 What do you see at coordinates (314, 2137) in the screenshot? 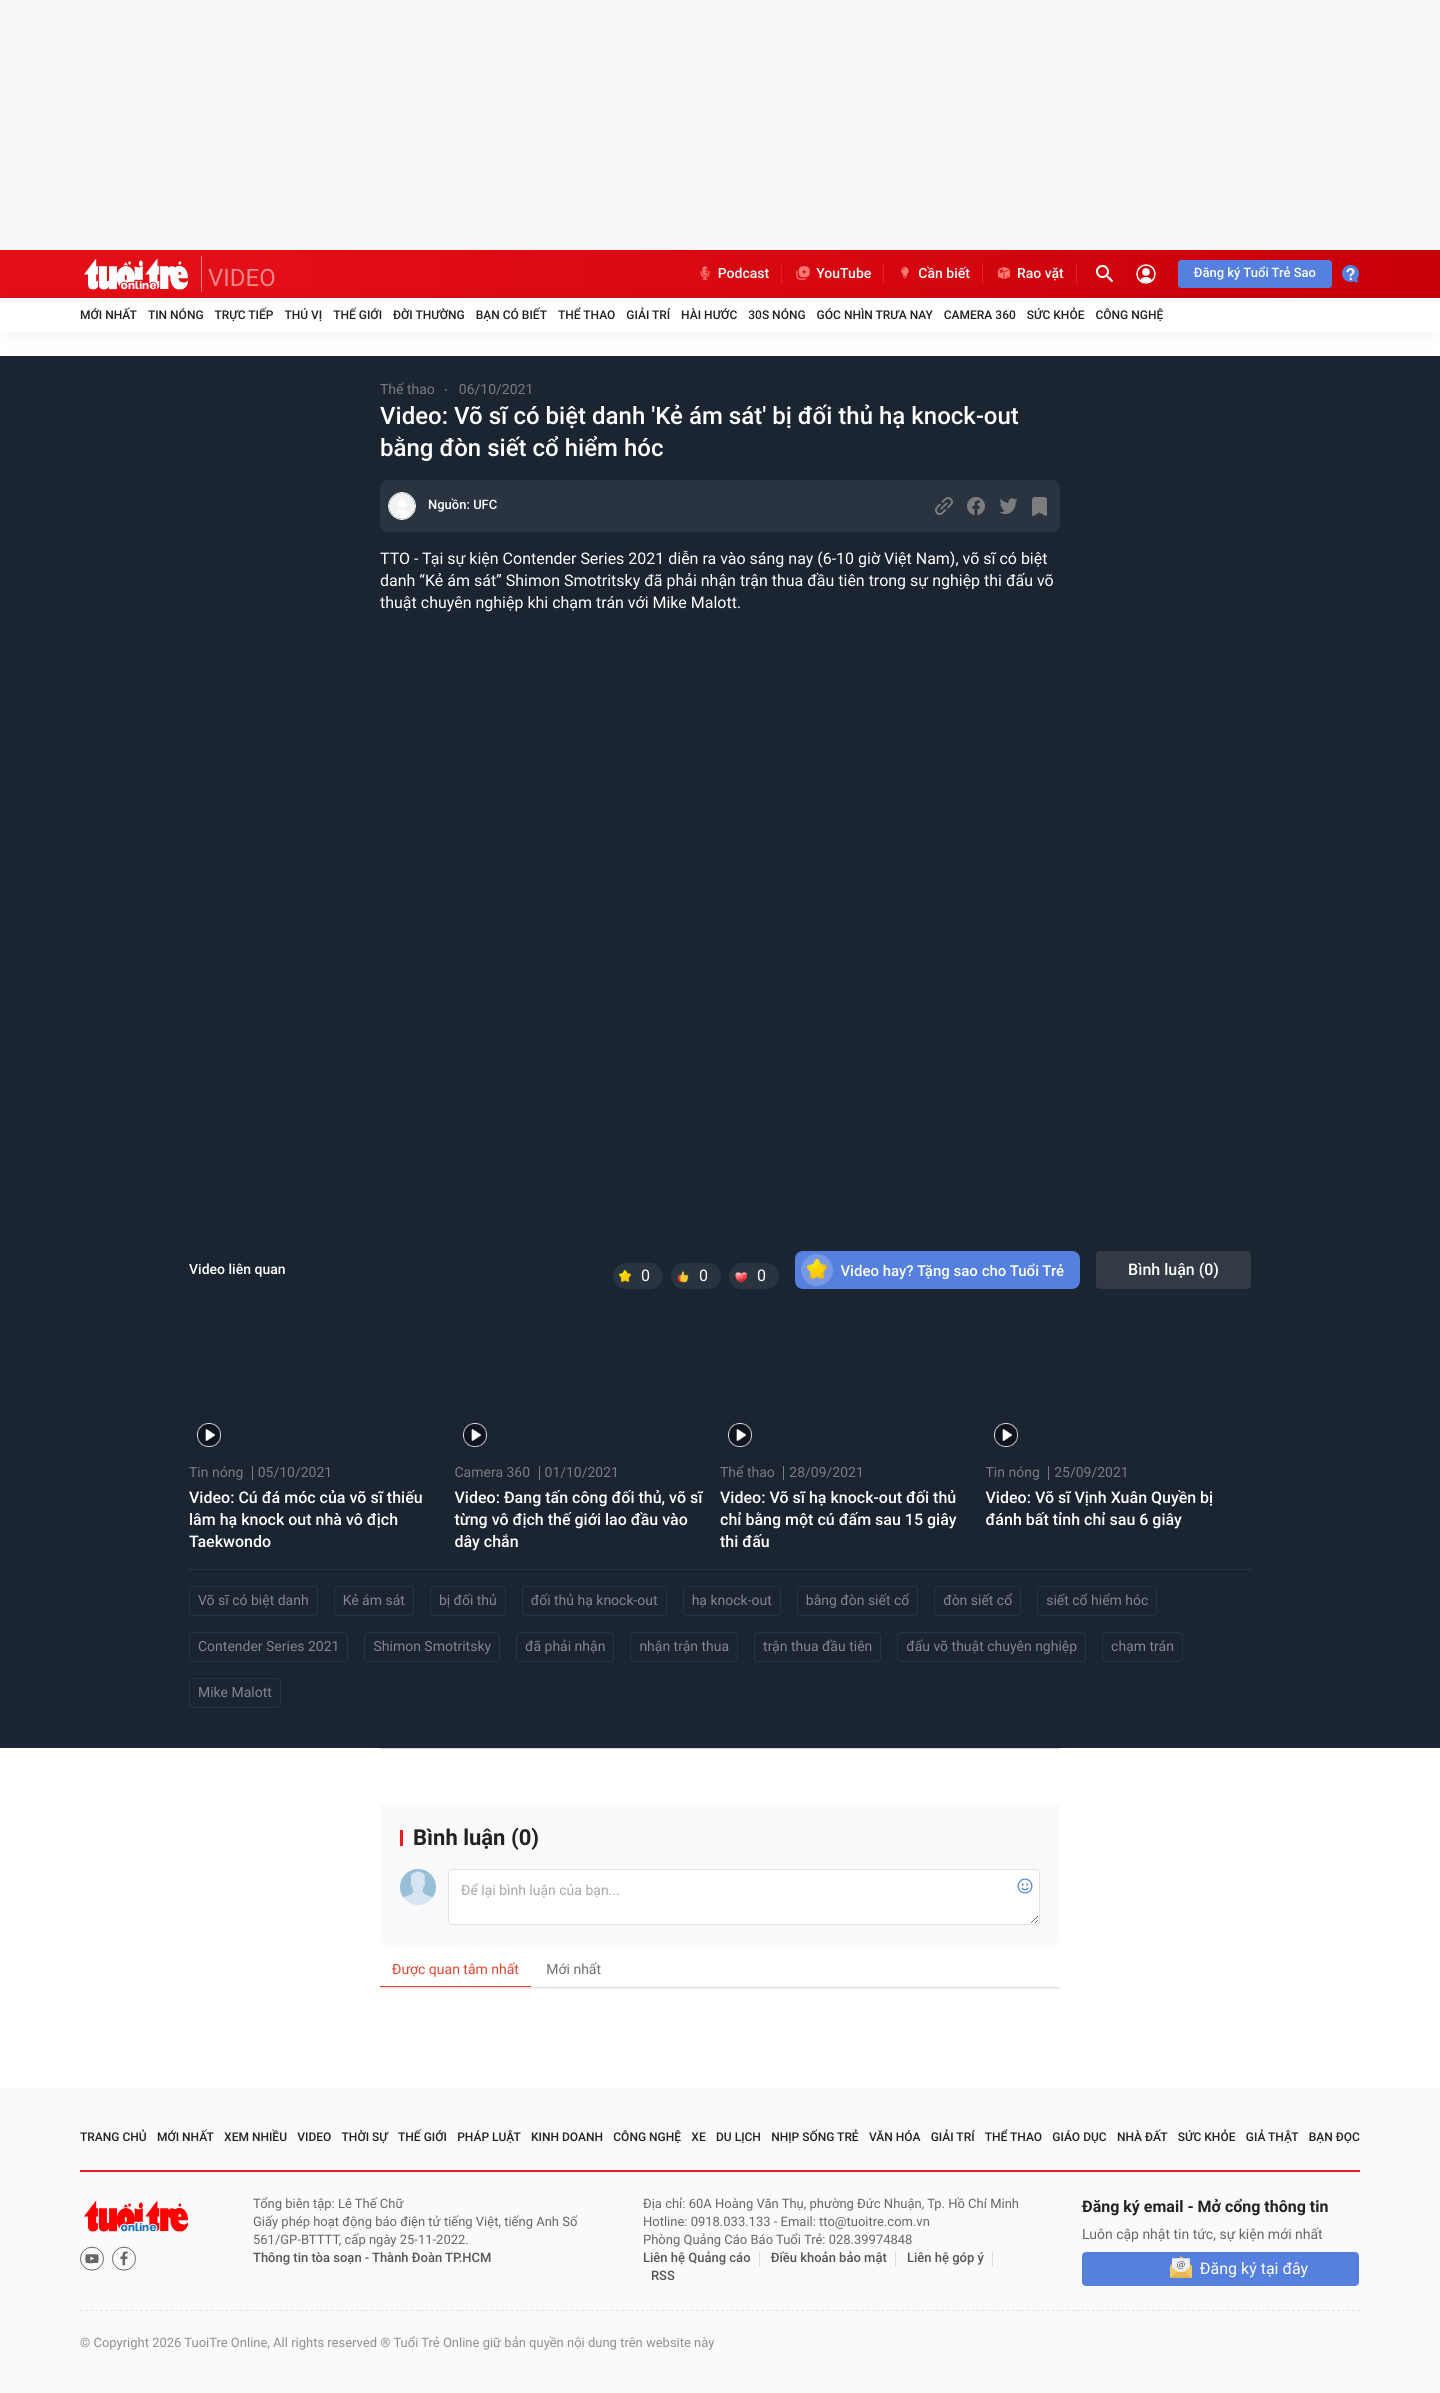
I see `Video` at bounding box center [314, 2137].